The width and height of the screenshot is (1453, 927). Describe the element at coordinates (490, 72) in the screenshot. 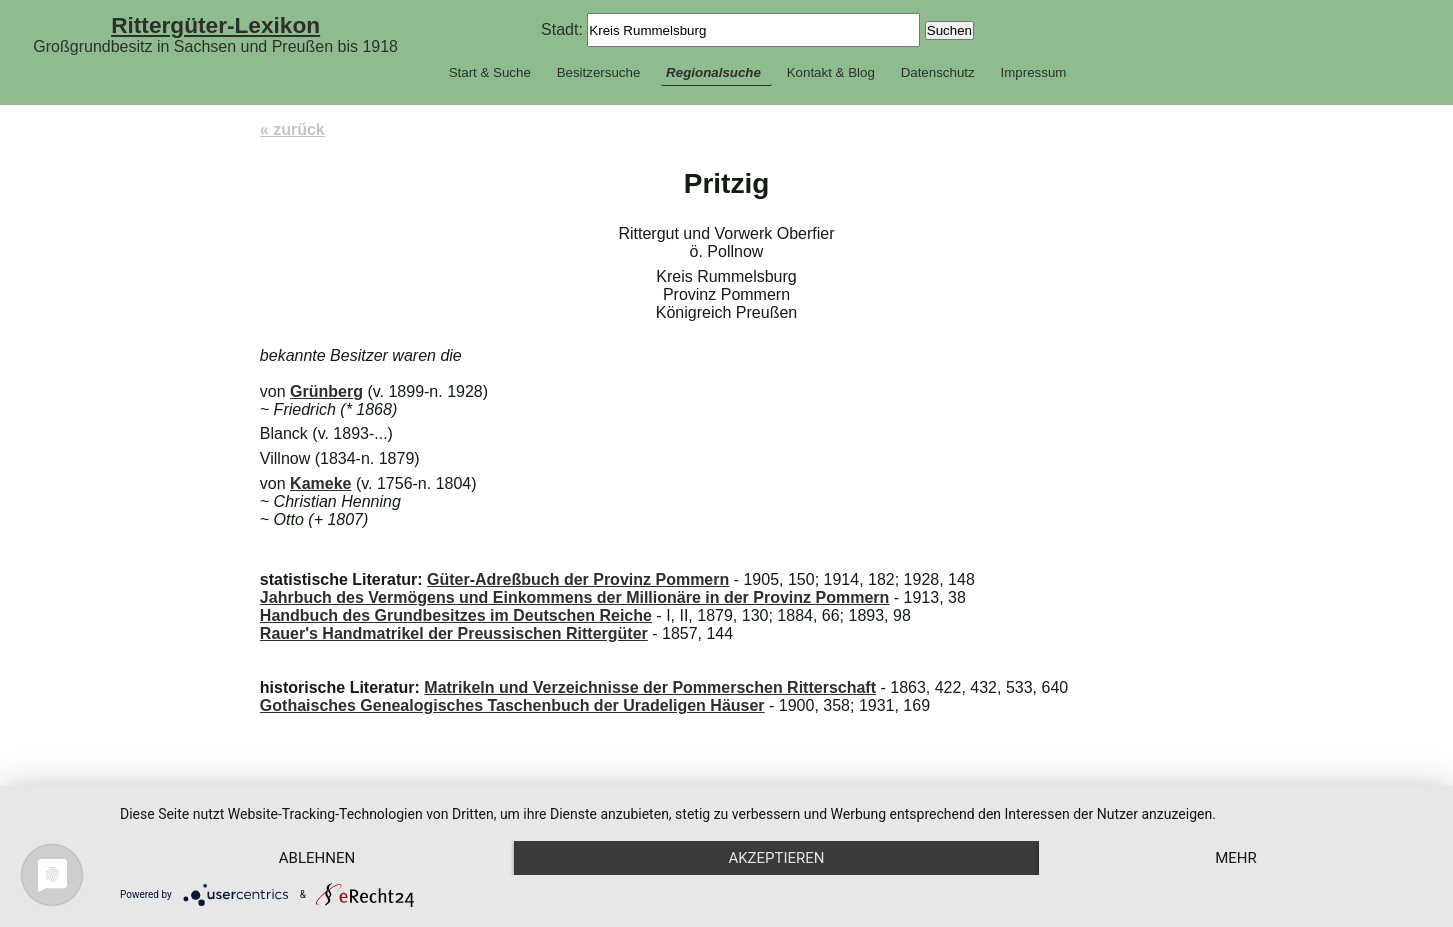

I see `Start & Suche` at that location.